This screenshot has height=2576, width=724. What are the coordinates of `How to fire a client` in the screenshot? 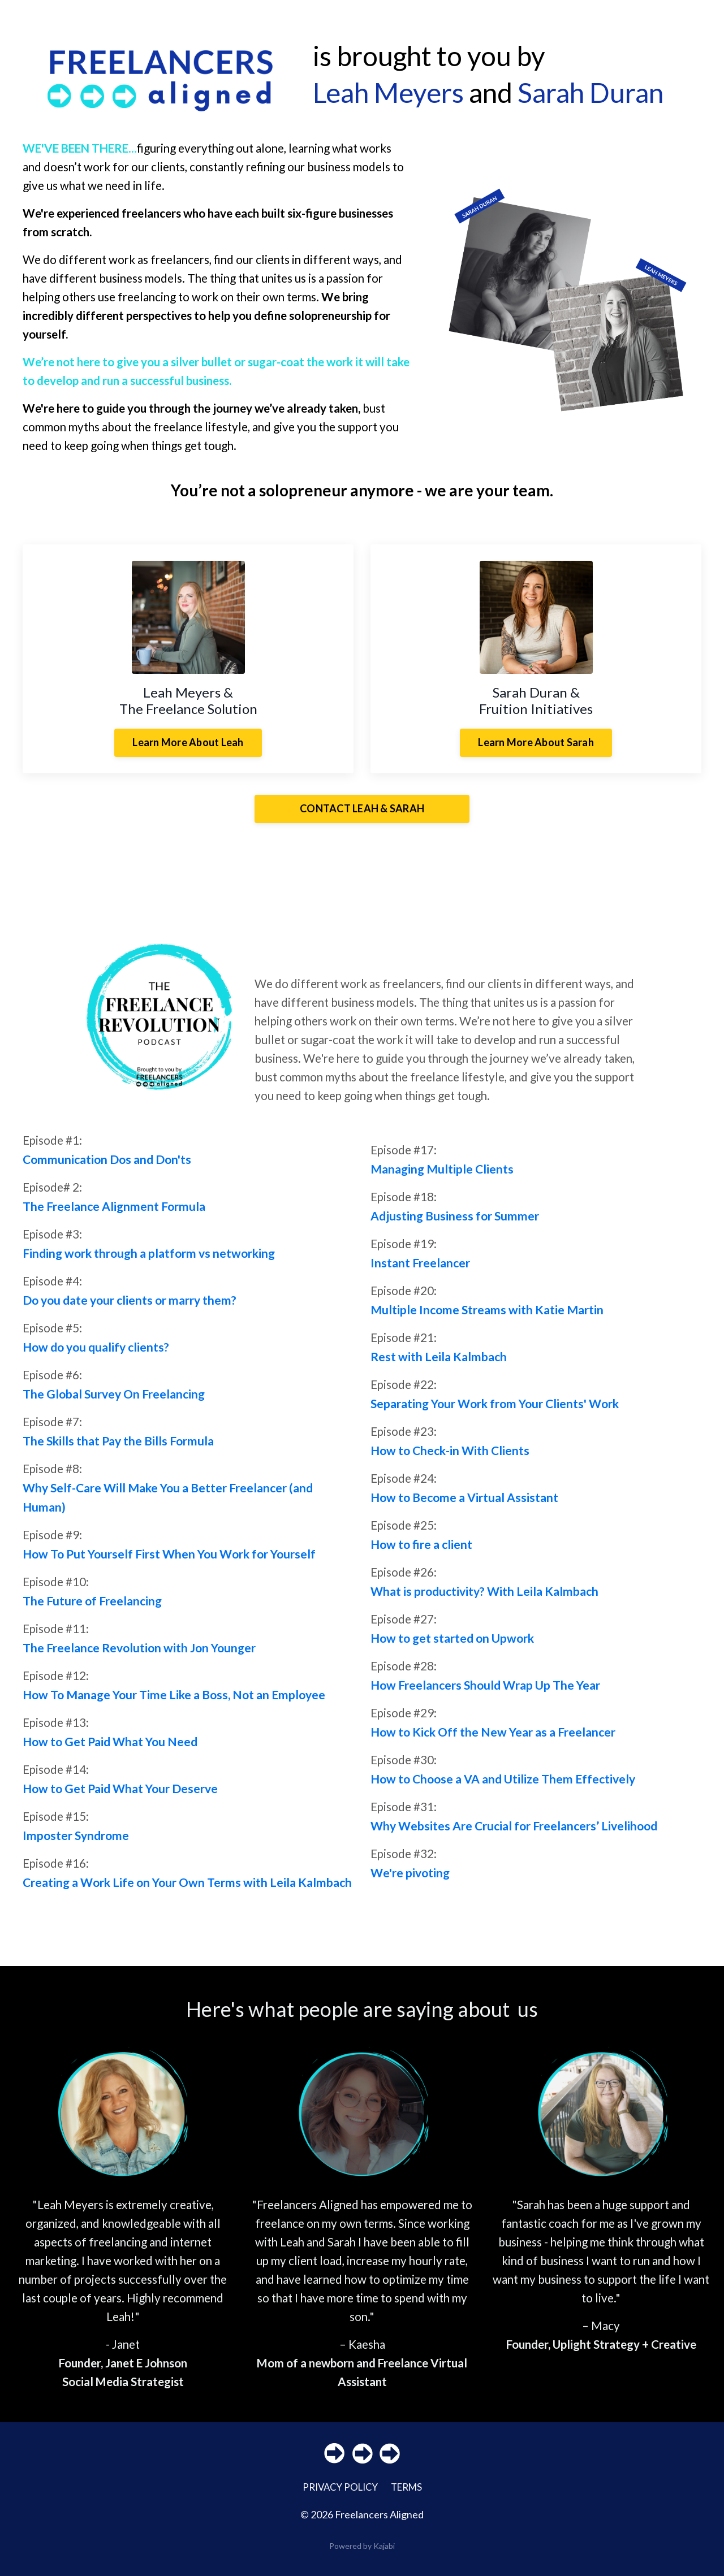 It's located at (421, 1554).